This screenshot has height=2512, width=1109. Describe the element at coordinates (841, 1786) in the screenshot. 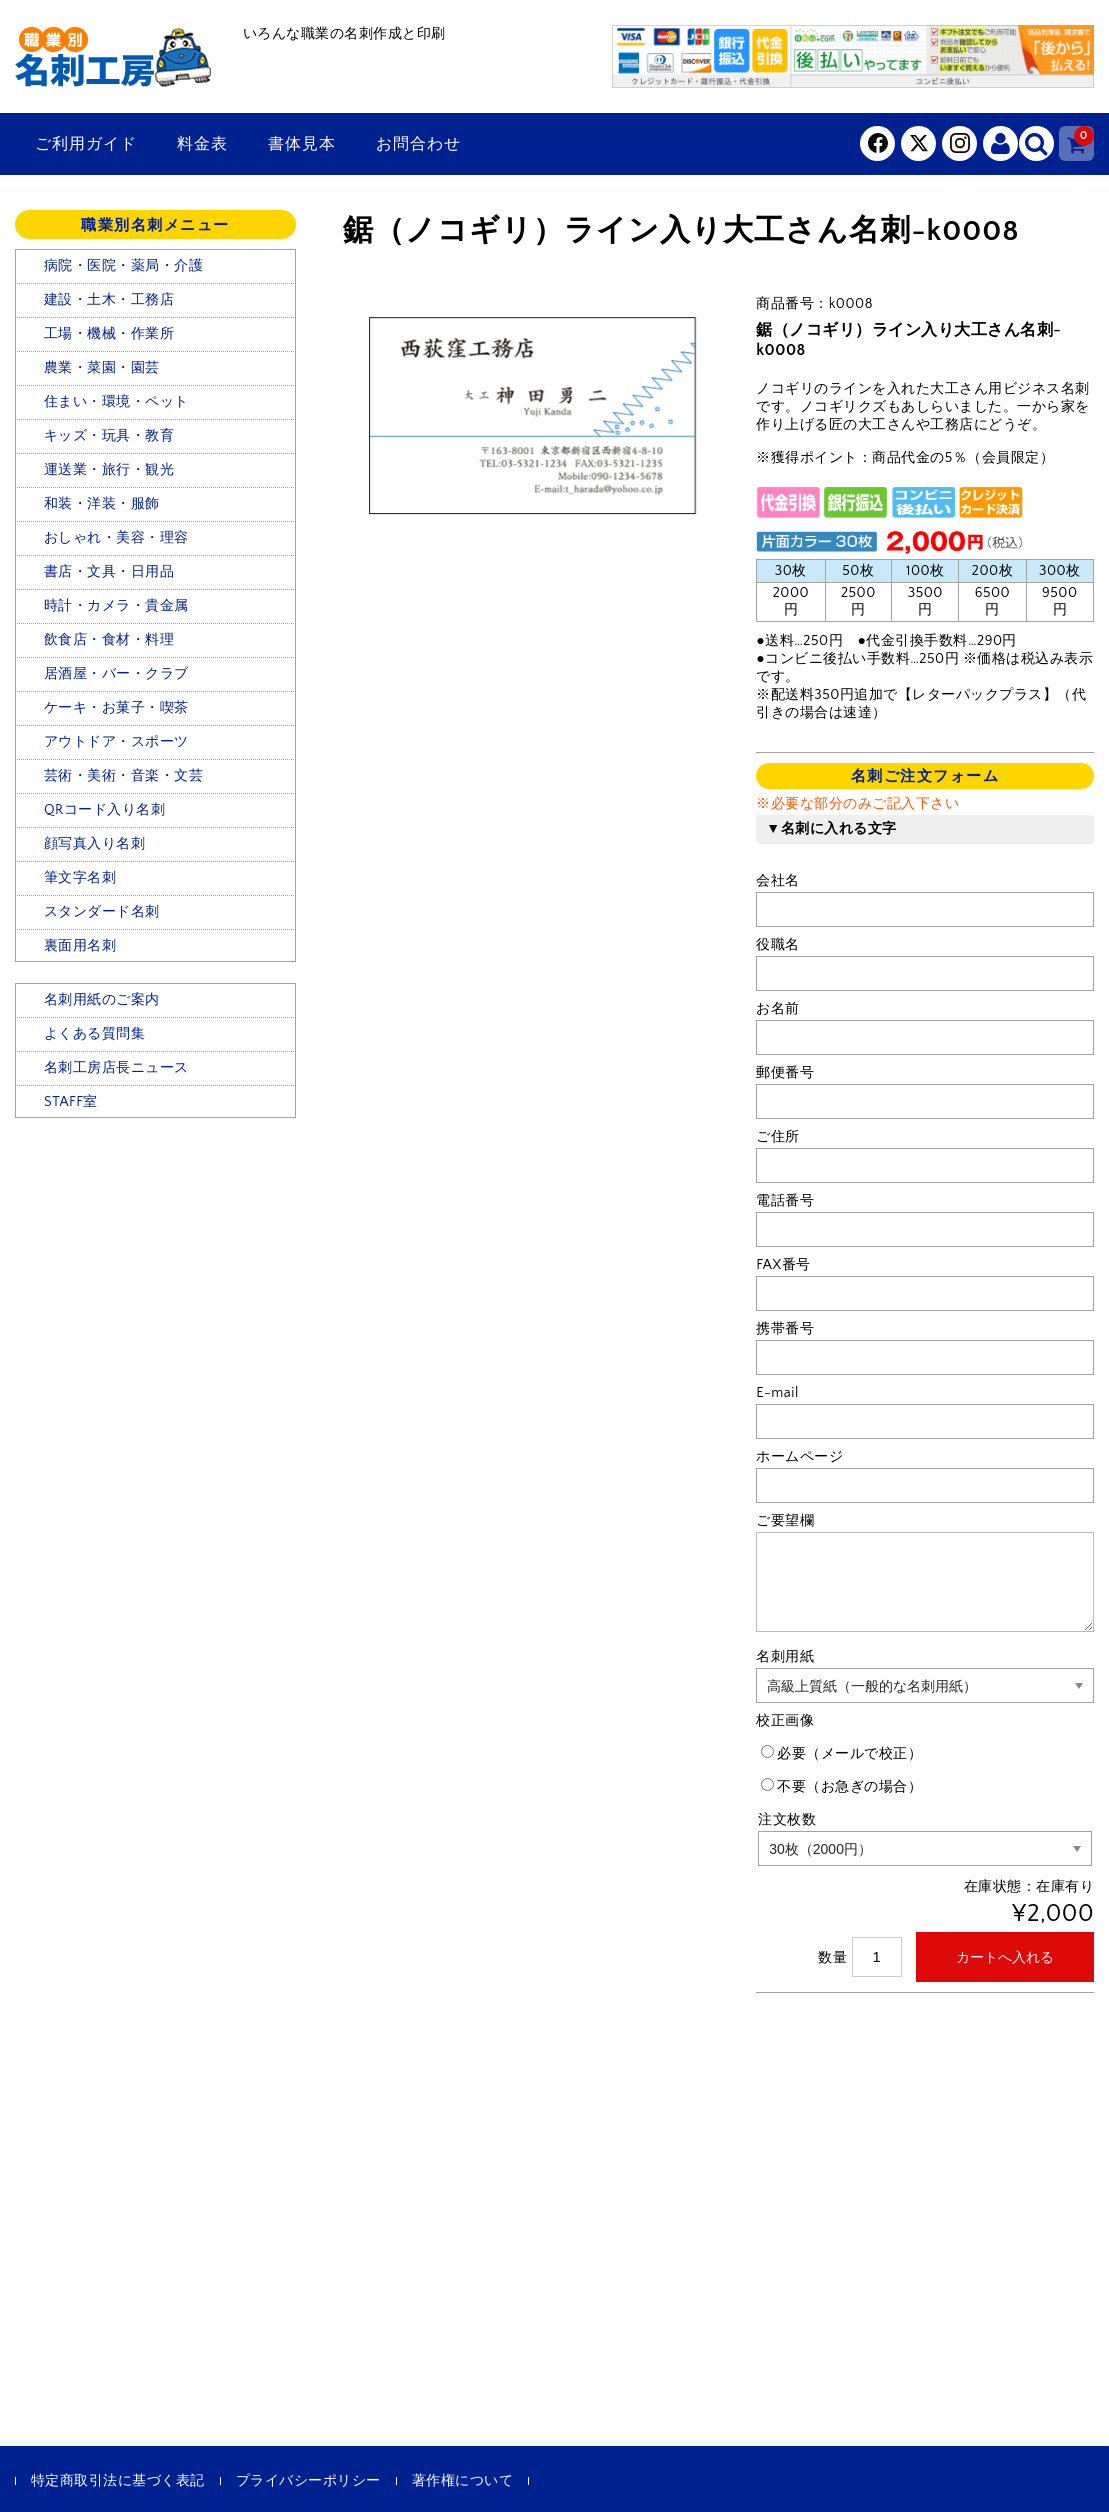

I see `不要（お急ぎの場合）` at that location.